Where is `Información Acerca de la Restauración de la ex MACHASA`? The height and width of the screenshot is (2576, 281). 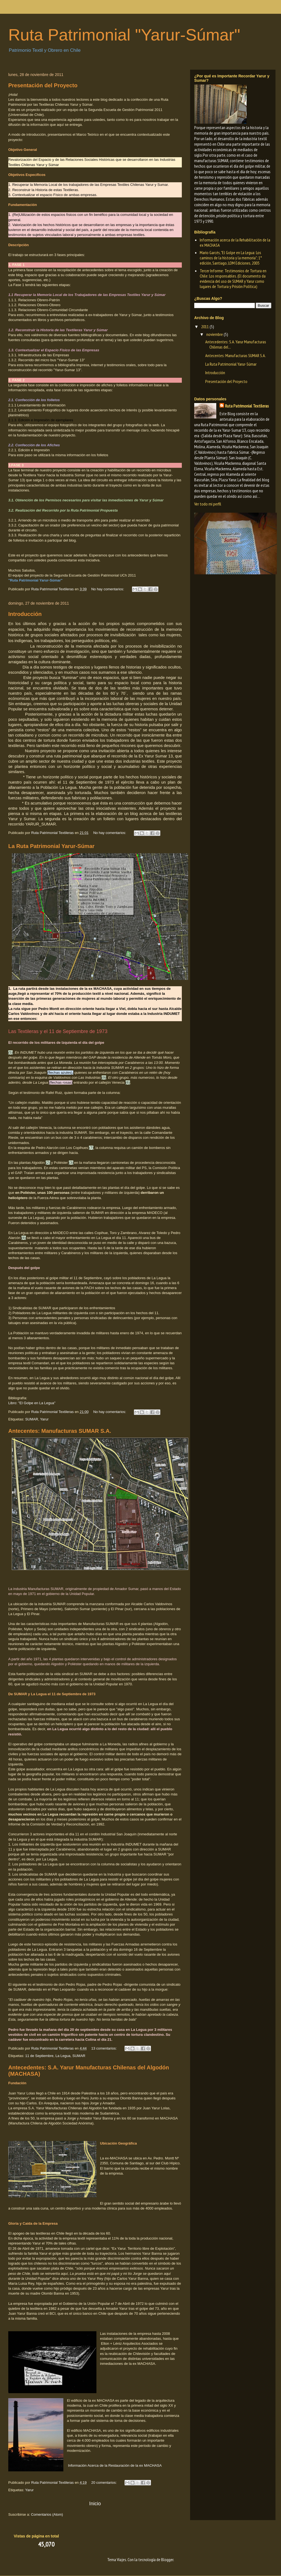 Información Acerca de la Restauración de la ex MACHASA is located at coordinates (115, 2465).